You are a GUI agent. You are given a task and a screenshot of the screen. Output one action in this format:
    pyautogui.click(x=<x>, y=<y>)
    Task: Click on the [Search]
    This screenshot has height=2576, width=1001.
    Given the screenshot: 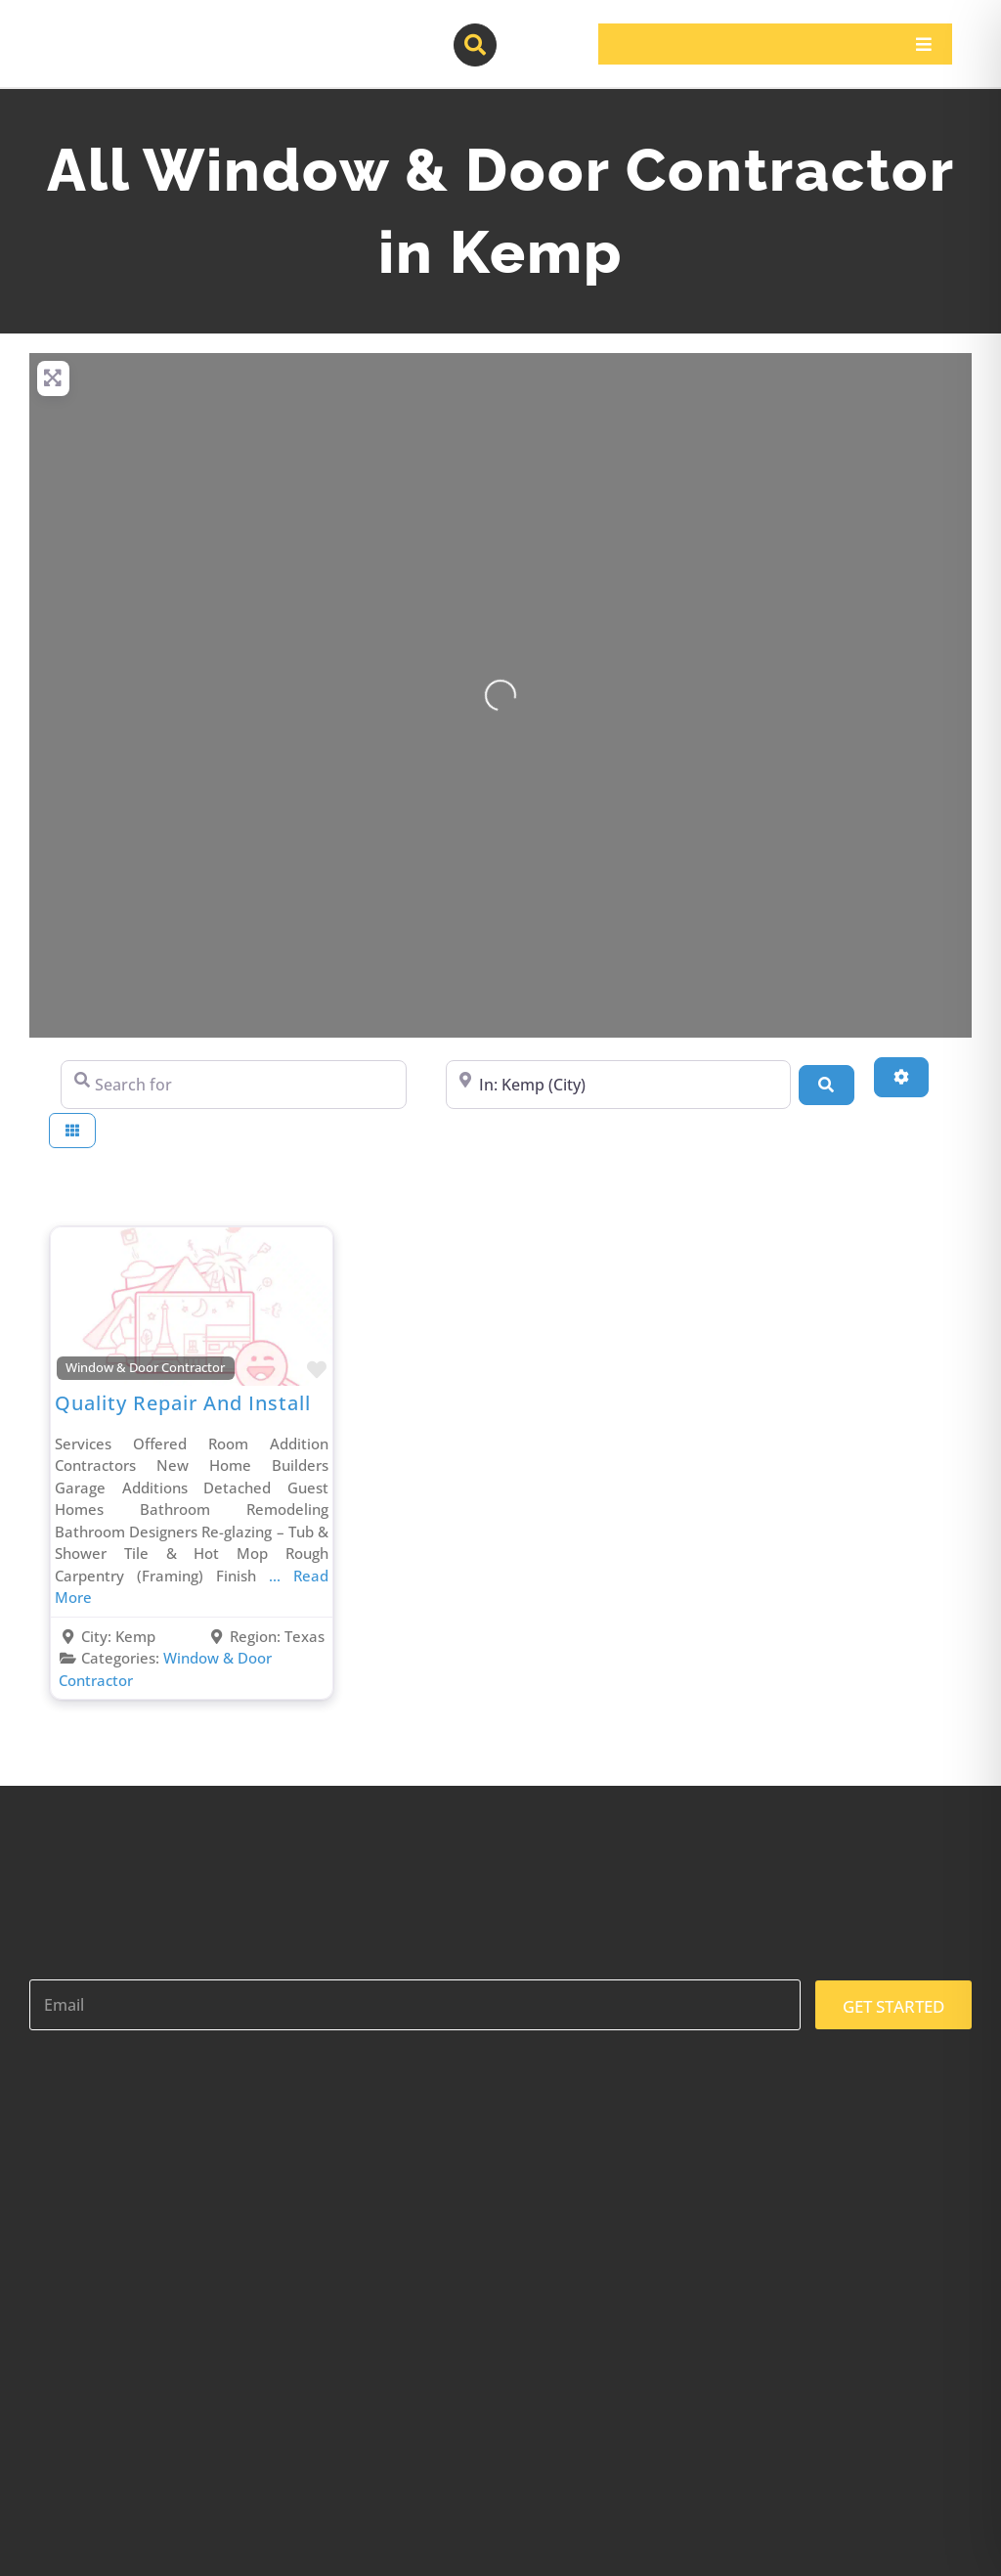 What is the action you would take?
    pyautogui.click(x=826, y=1084)
    